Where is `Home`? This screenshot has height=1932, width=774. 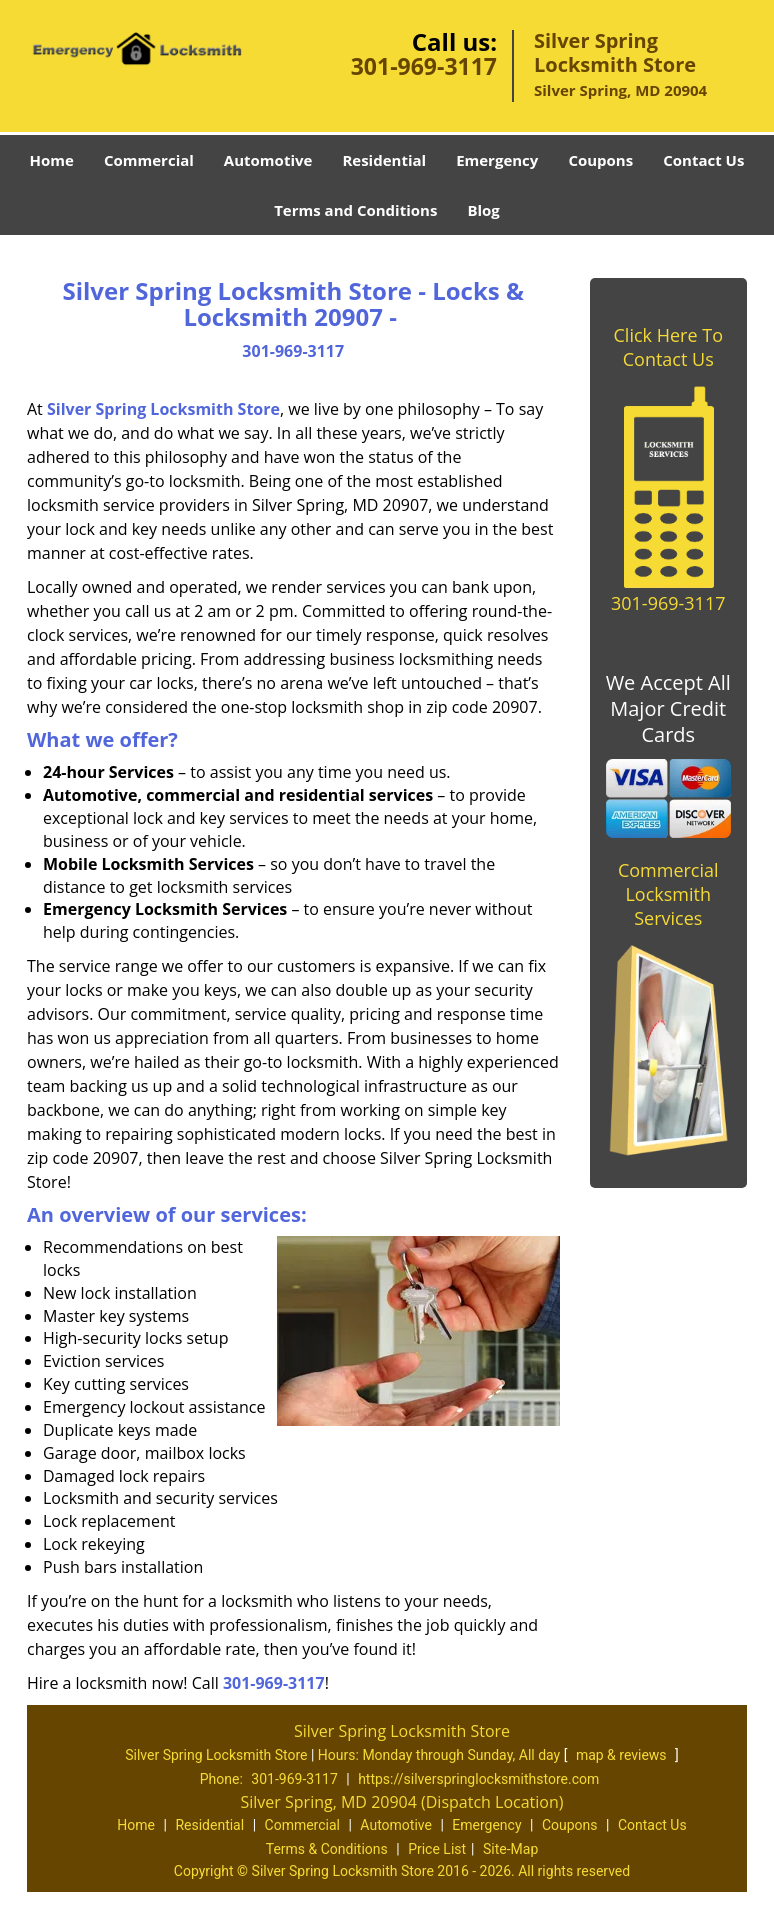 Home is located at coordinates (52, 160).